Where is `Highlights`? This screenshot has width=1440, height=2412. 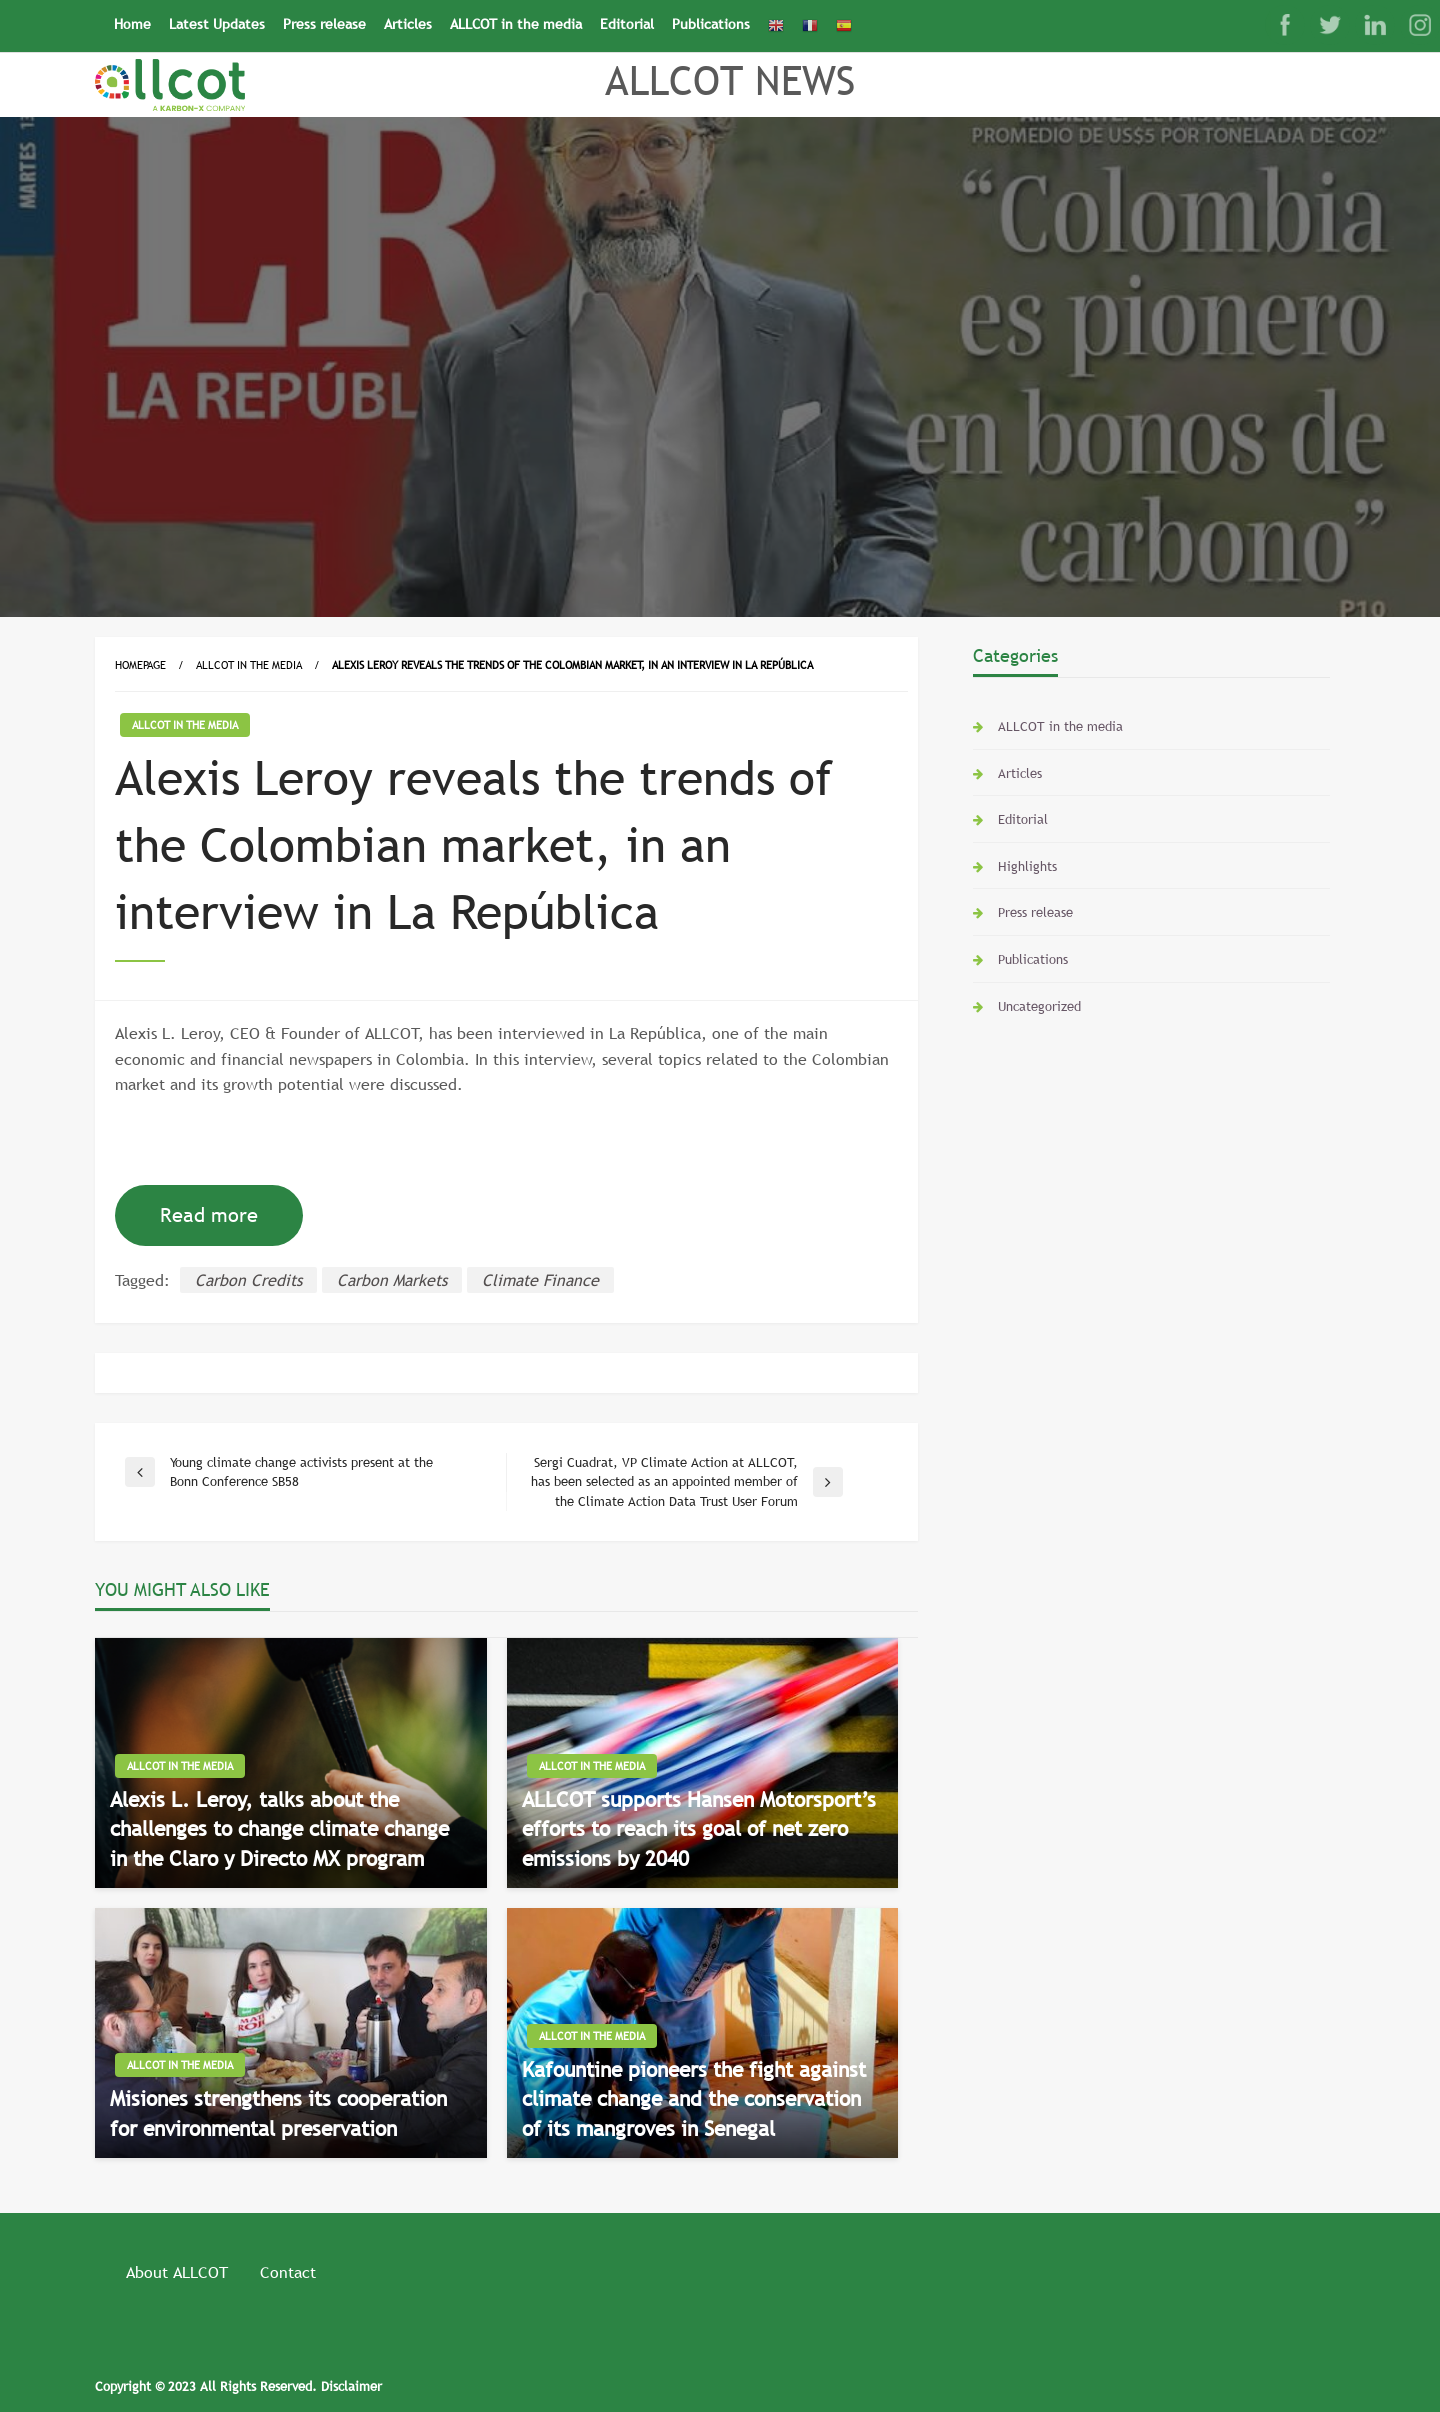
Highlights is located at coordinates (1027, 866).